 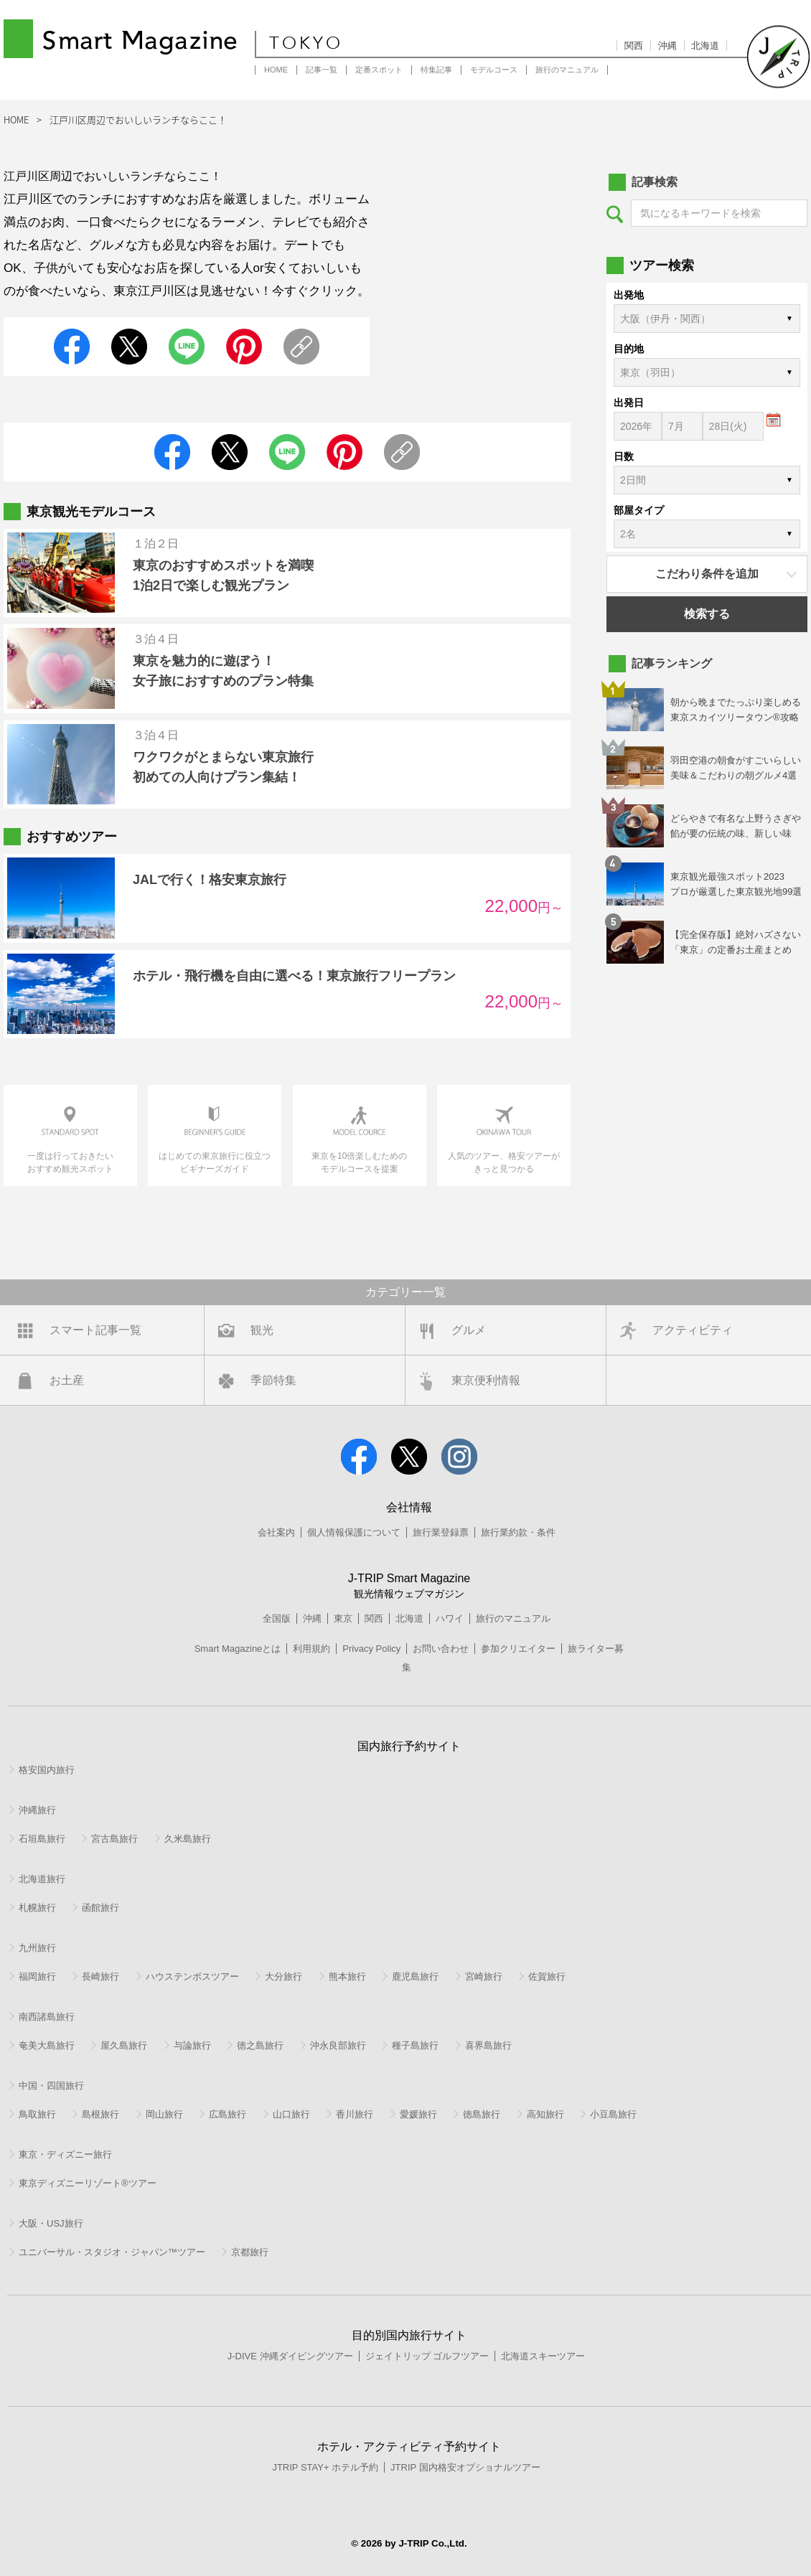 I want to click on 小豆島旅行, so click(x=613, y=2114).